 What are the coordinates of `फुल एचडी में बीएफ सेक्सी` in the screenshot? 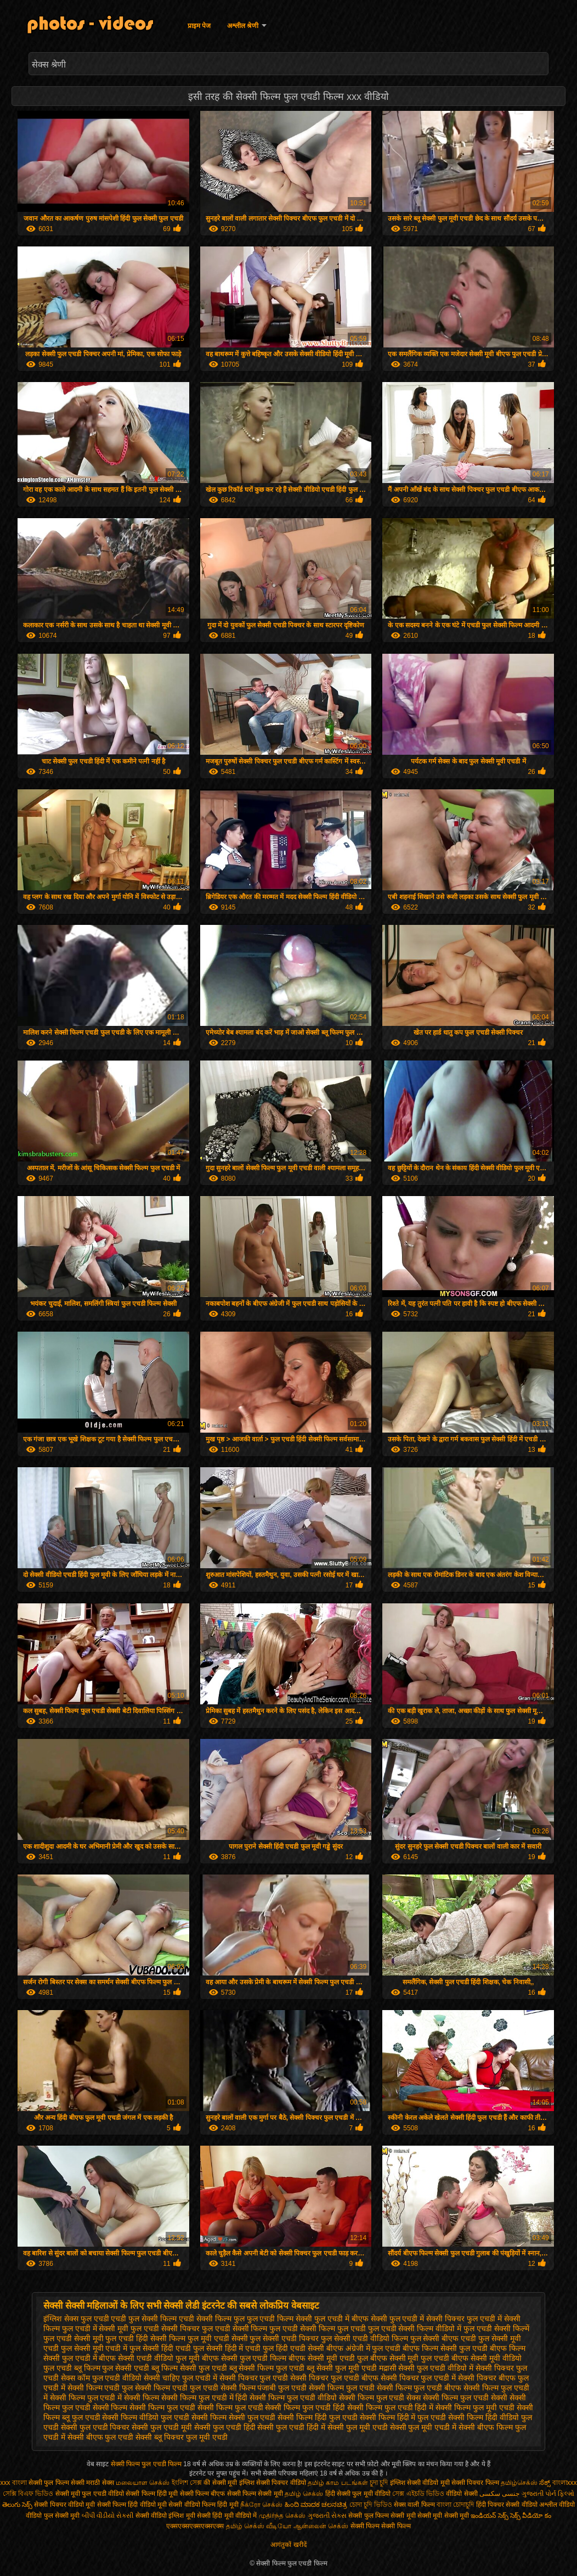 It's located at (350, 2318).